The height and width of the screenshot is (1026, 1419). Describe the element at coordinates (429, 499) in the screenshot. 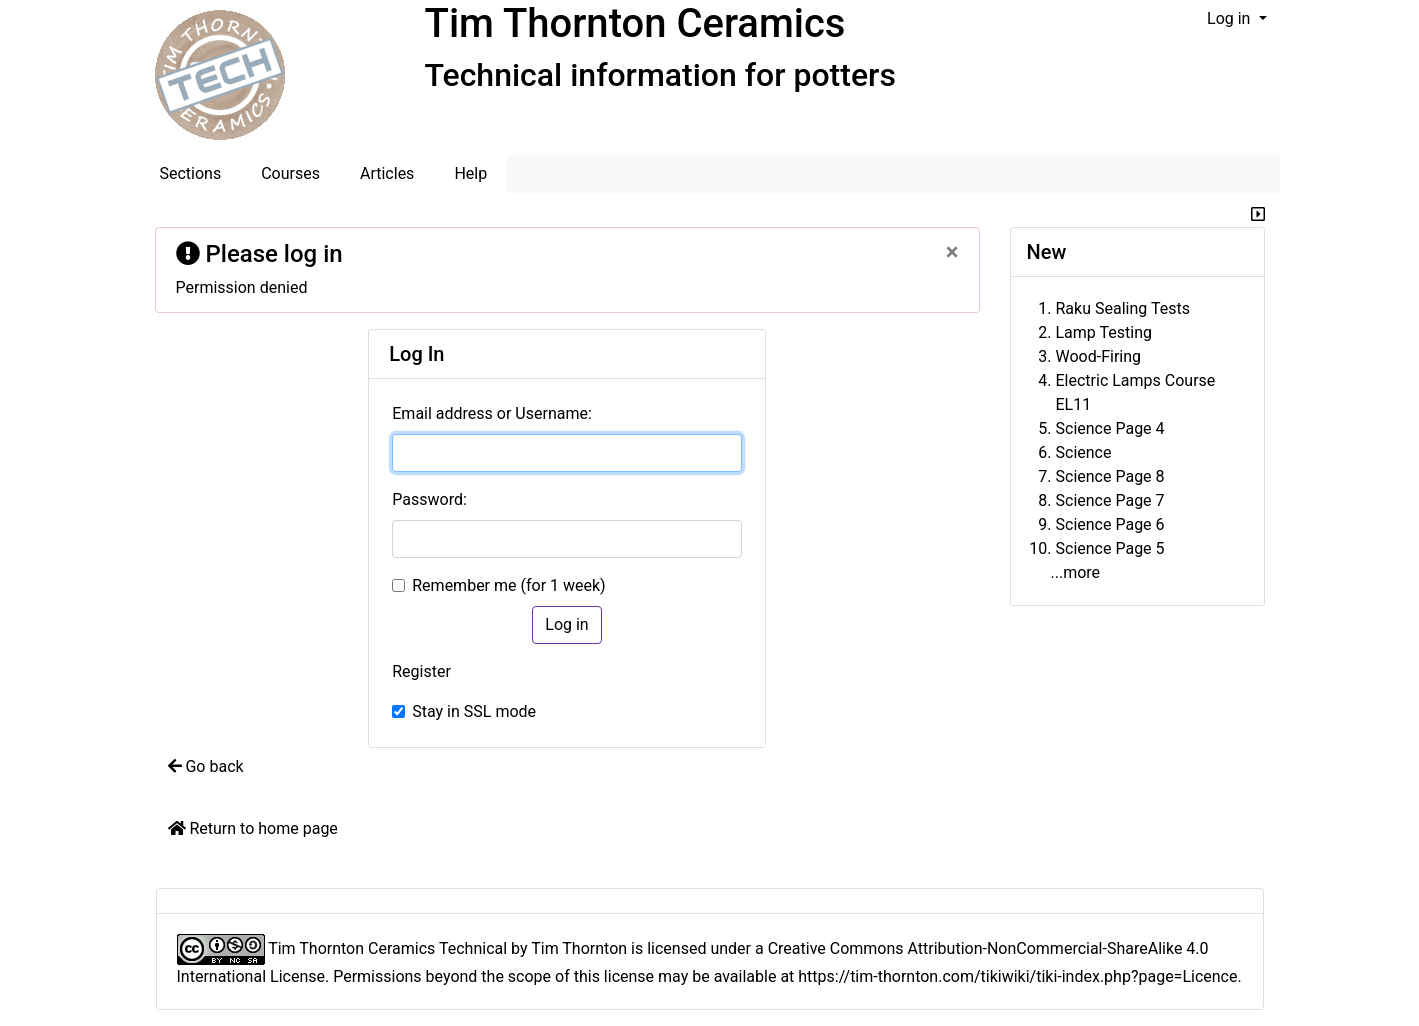

I see `Password:` at that location.